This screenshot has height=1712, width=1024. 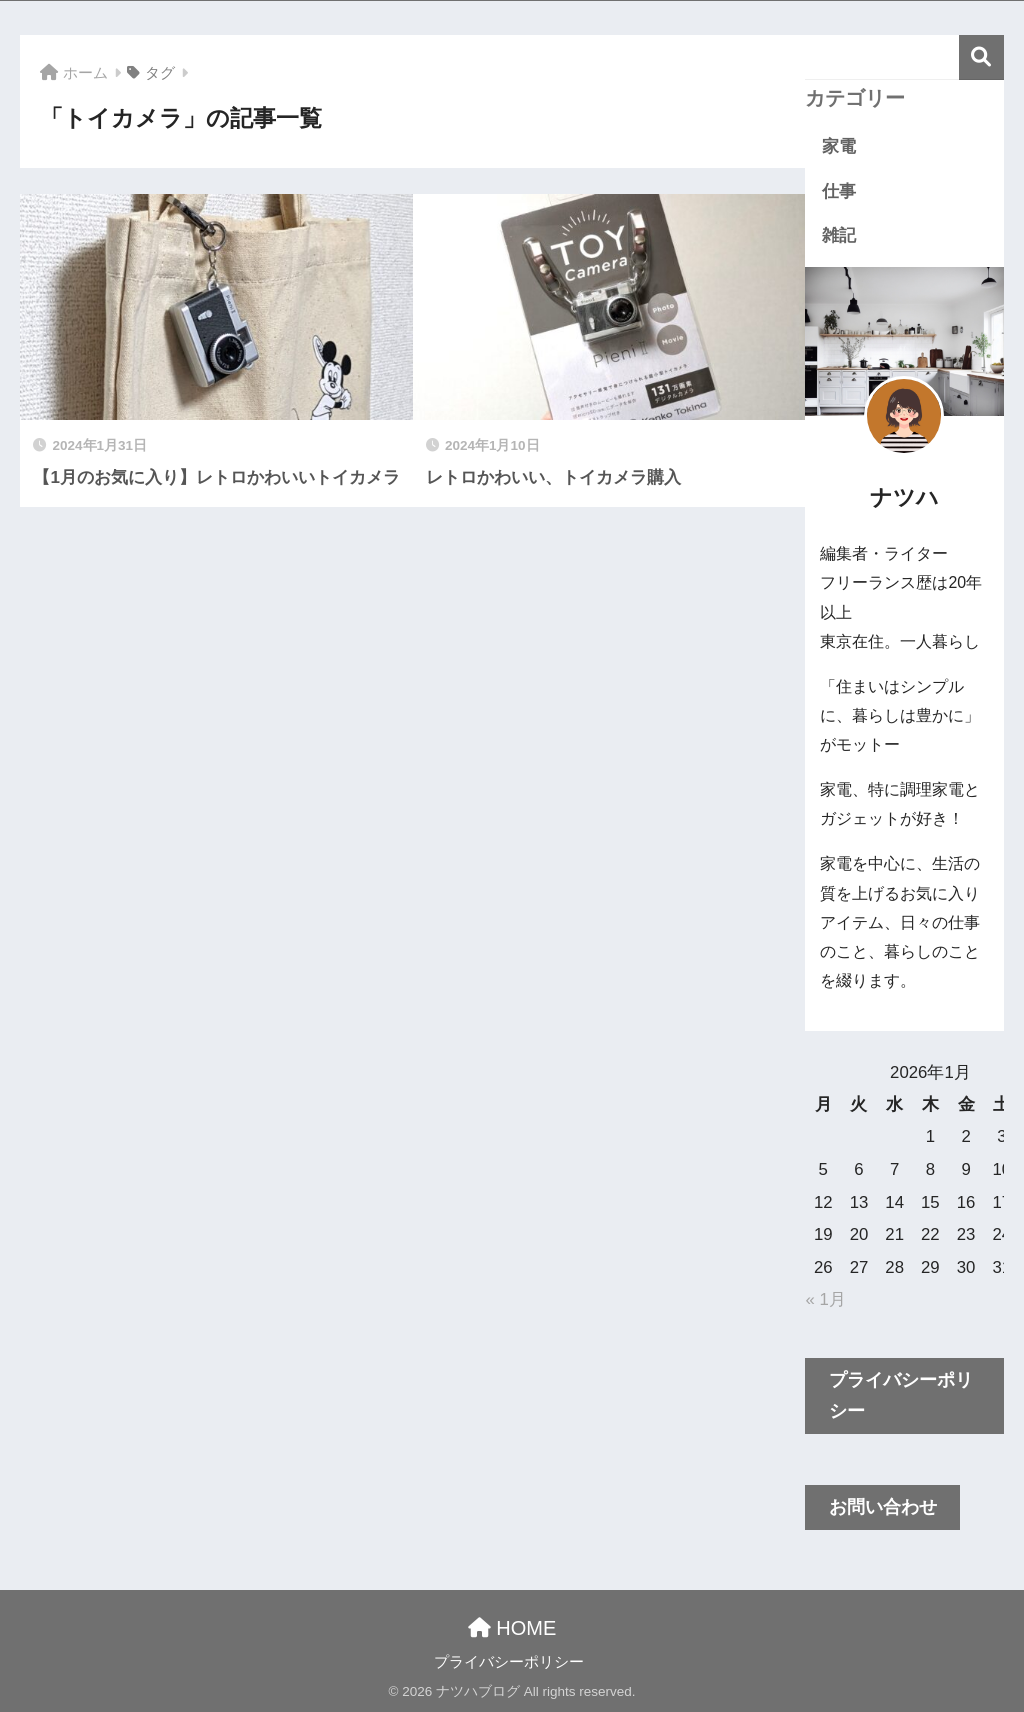 What do you see at coordinates (901, 1395) in the screenshot?
I see `プライバシーポリシー` at bounding box center [901, 1395].